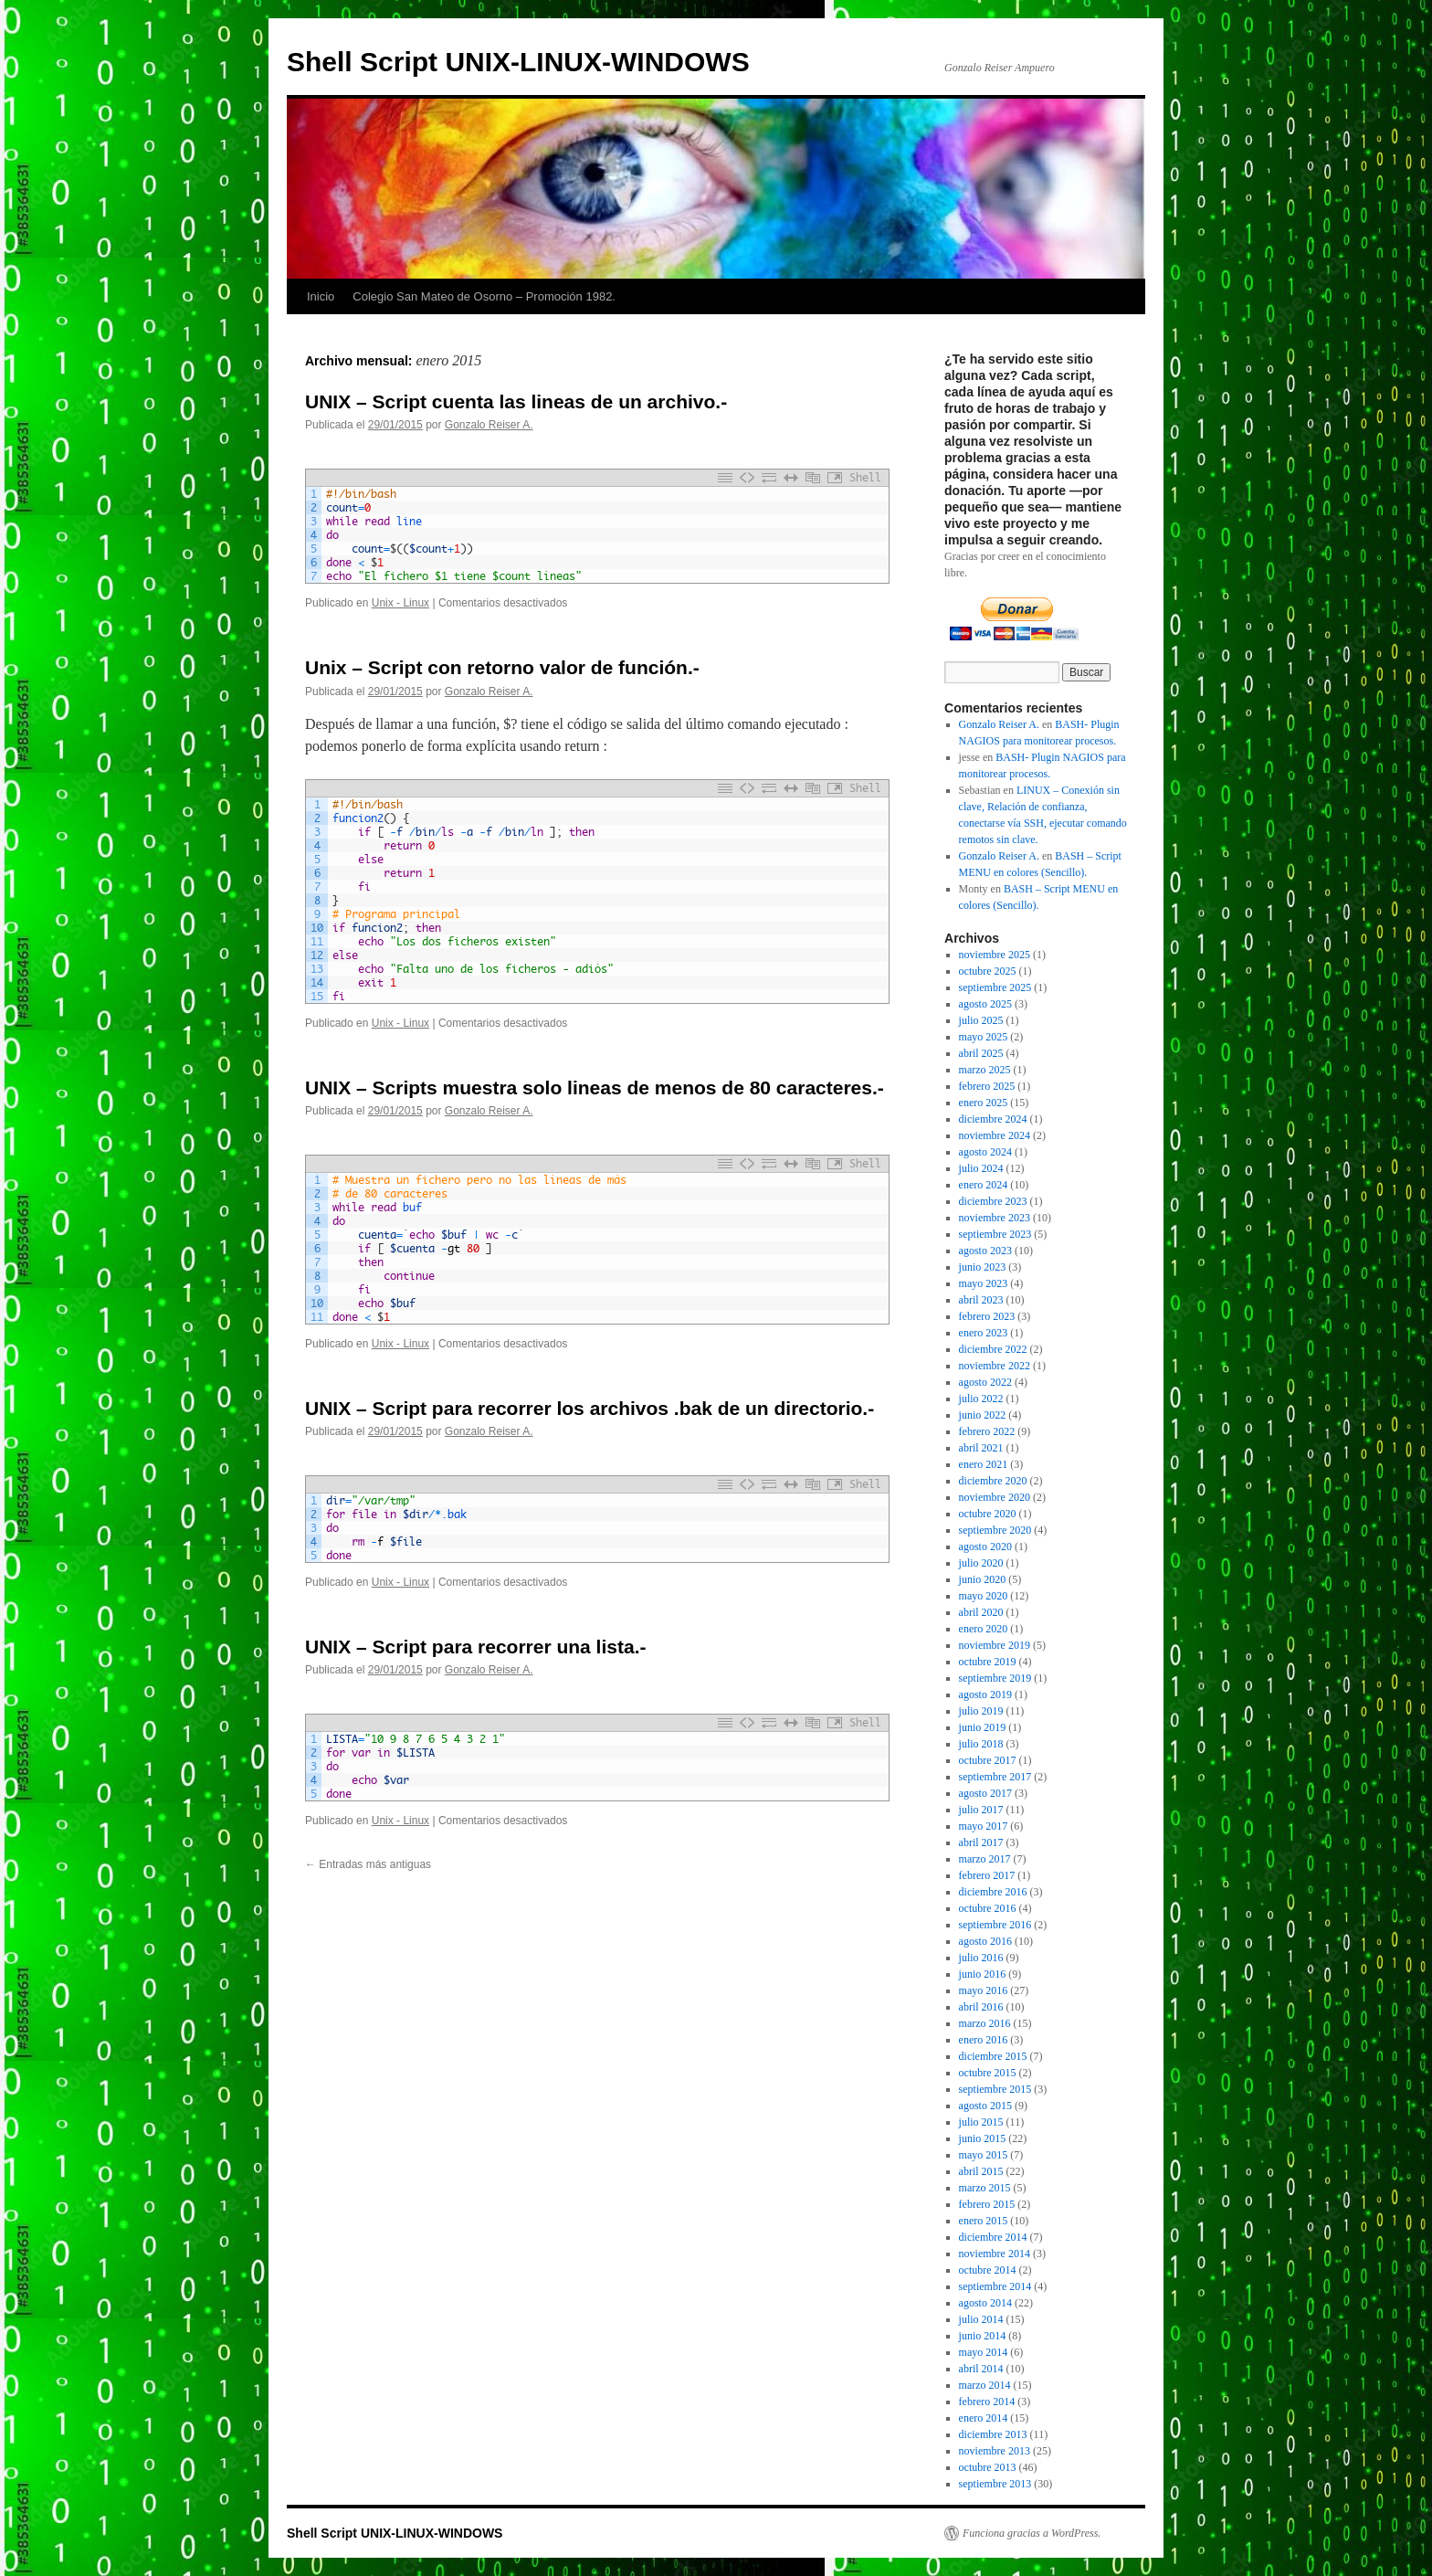 The height and width of the screenshot is (2576, 1432). I want to click on mayo 2014, so click(983, 2352).